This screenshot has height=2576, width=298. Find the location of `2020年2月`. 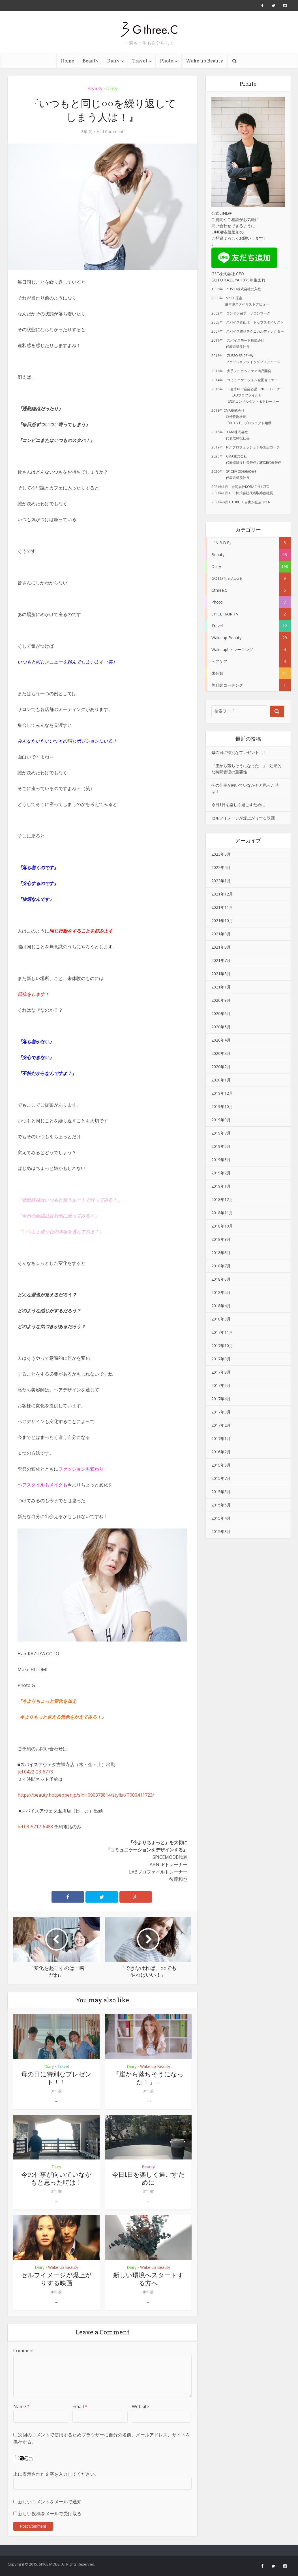

2020年2月 is located at coordinates (221, 1066).